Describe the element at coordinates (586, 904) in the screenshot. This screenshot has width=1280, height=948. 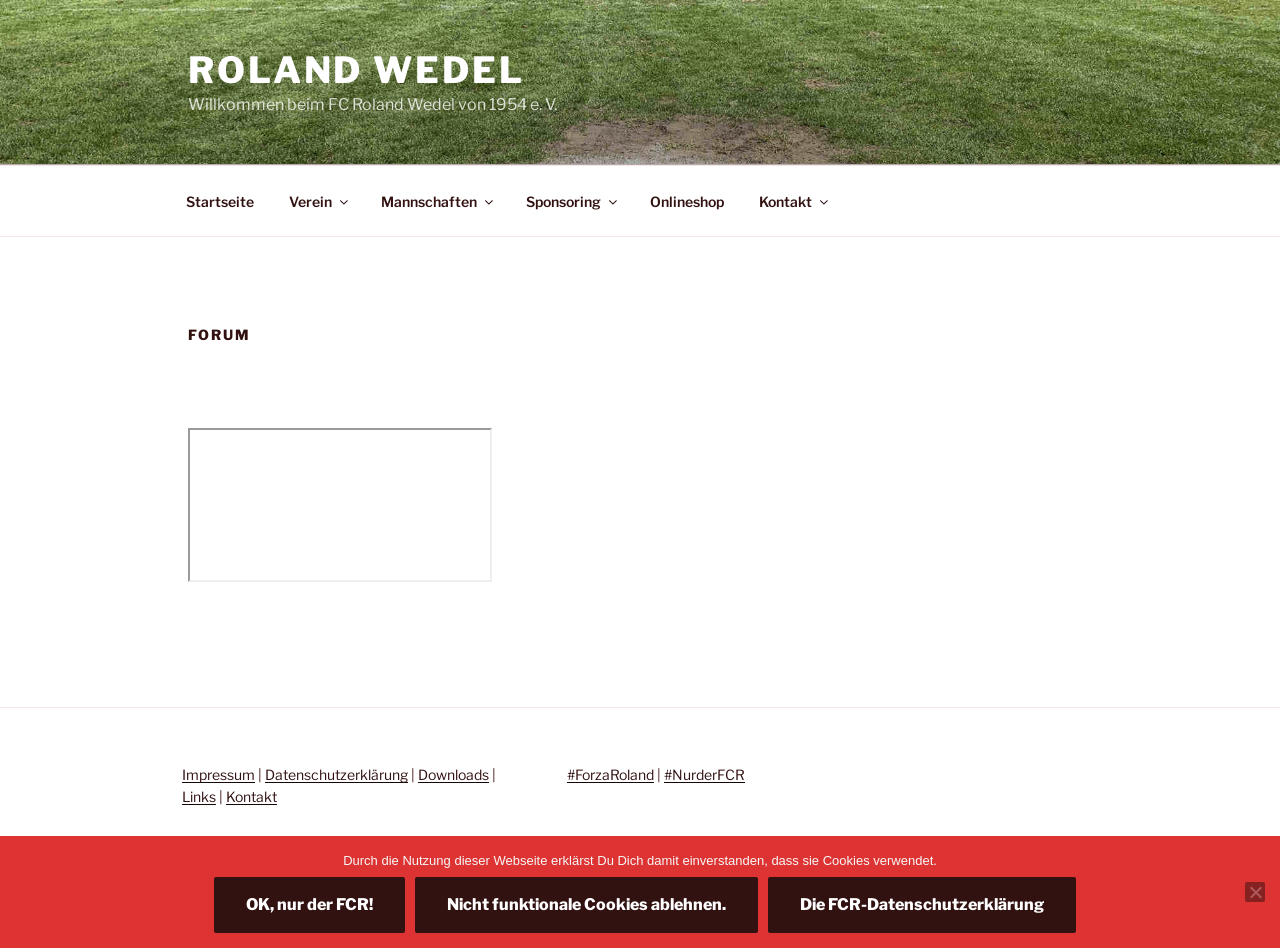
I see `Nicht funktionale Cookies ablehnen.` at that location.